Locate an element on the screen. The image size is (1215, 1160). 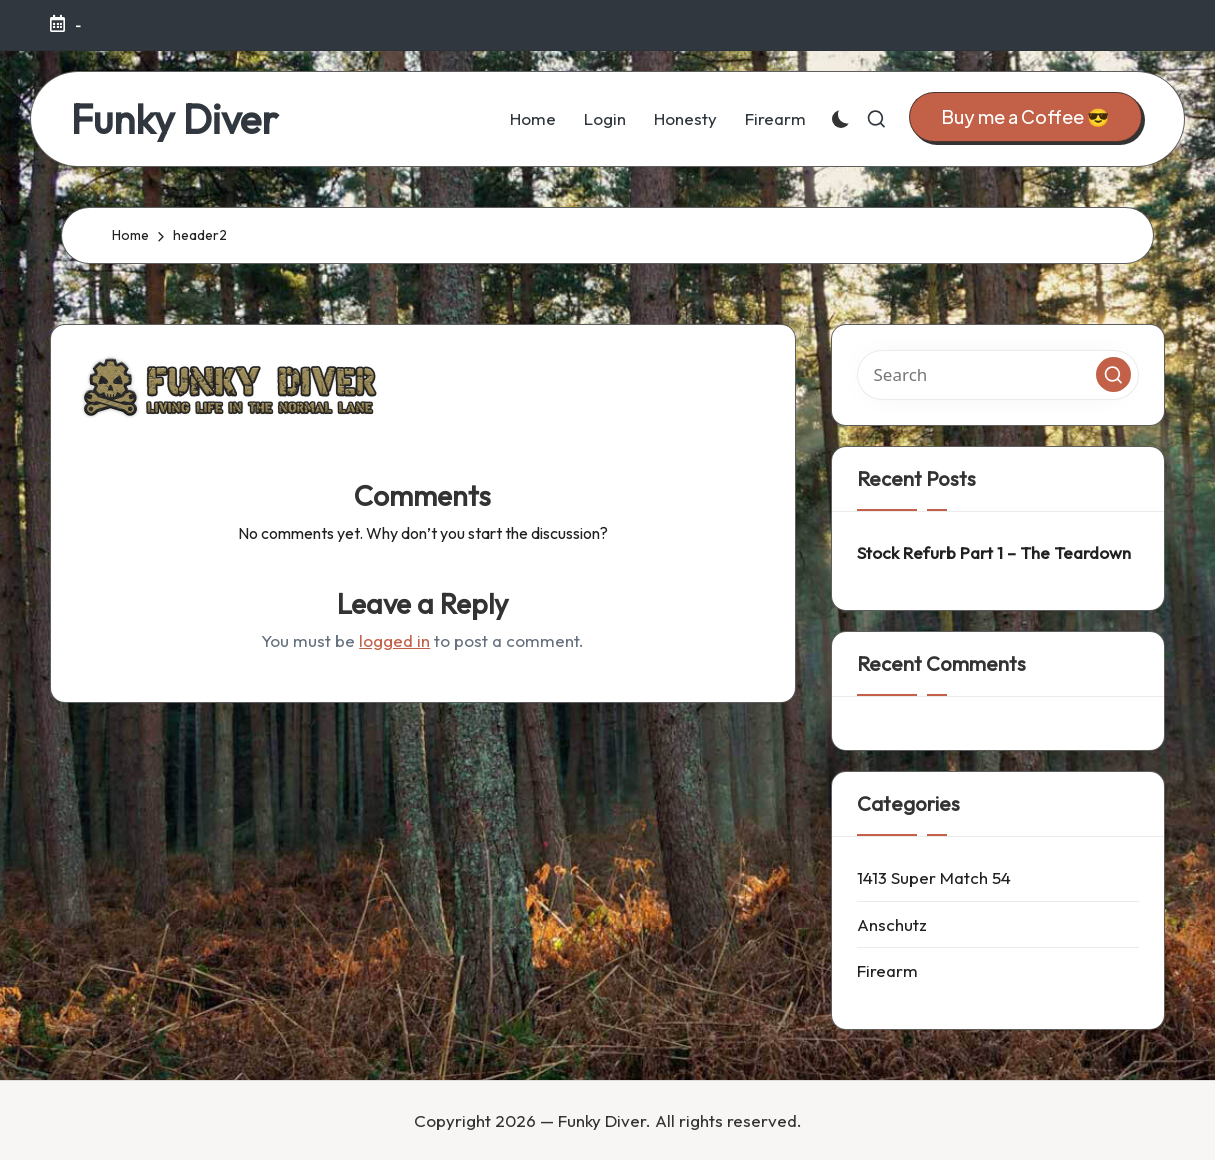
[Enter search keywords] is located at coordinates (998, 375).